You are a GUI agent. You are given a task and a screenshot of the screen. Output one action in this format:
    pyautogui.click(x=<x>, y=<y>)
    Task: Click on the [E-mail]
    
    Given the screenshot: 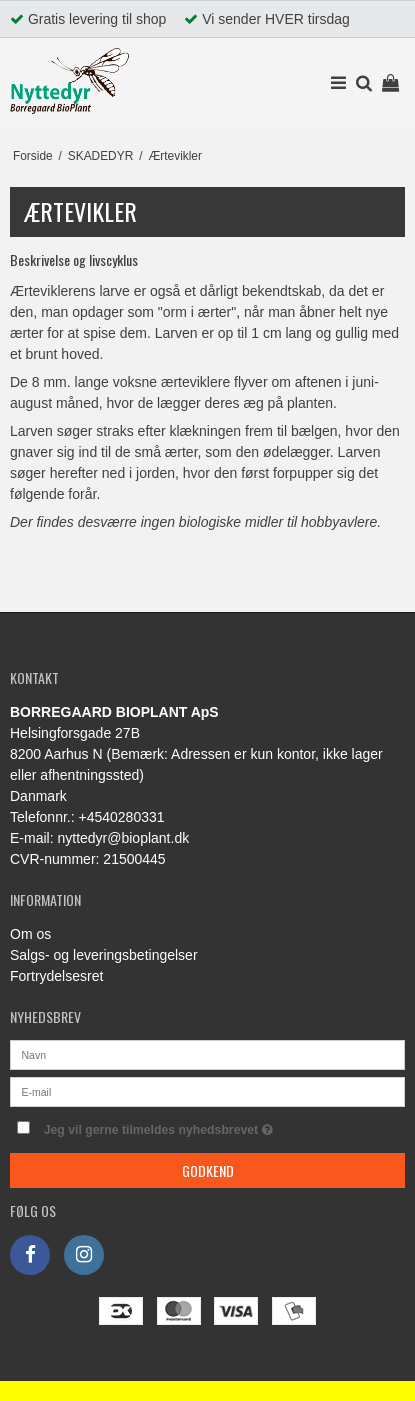 What is the action you would take?
    pyautogui.click(x=207, y=1091)
    